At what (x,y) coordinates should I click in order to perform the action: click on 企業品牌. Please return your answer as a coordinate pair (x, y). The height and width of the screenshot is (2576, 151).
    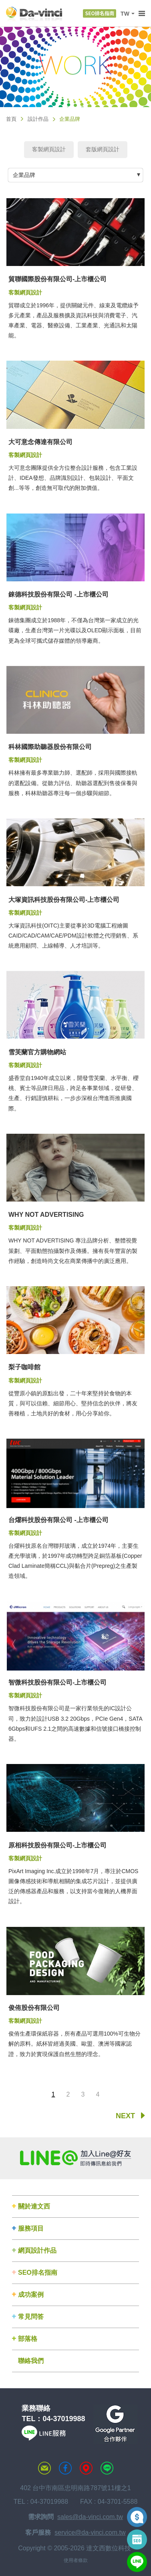
    Looking at the image, I should click on (24, 175).